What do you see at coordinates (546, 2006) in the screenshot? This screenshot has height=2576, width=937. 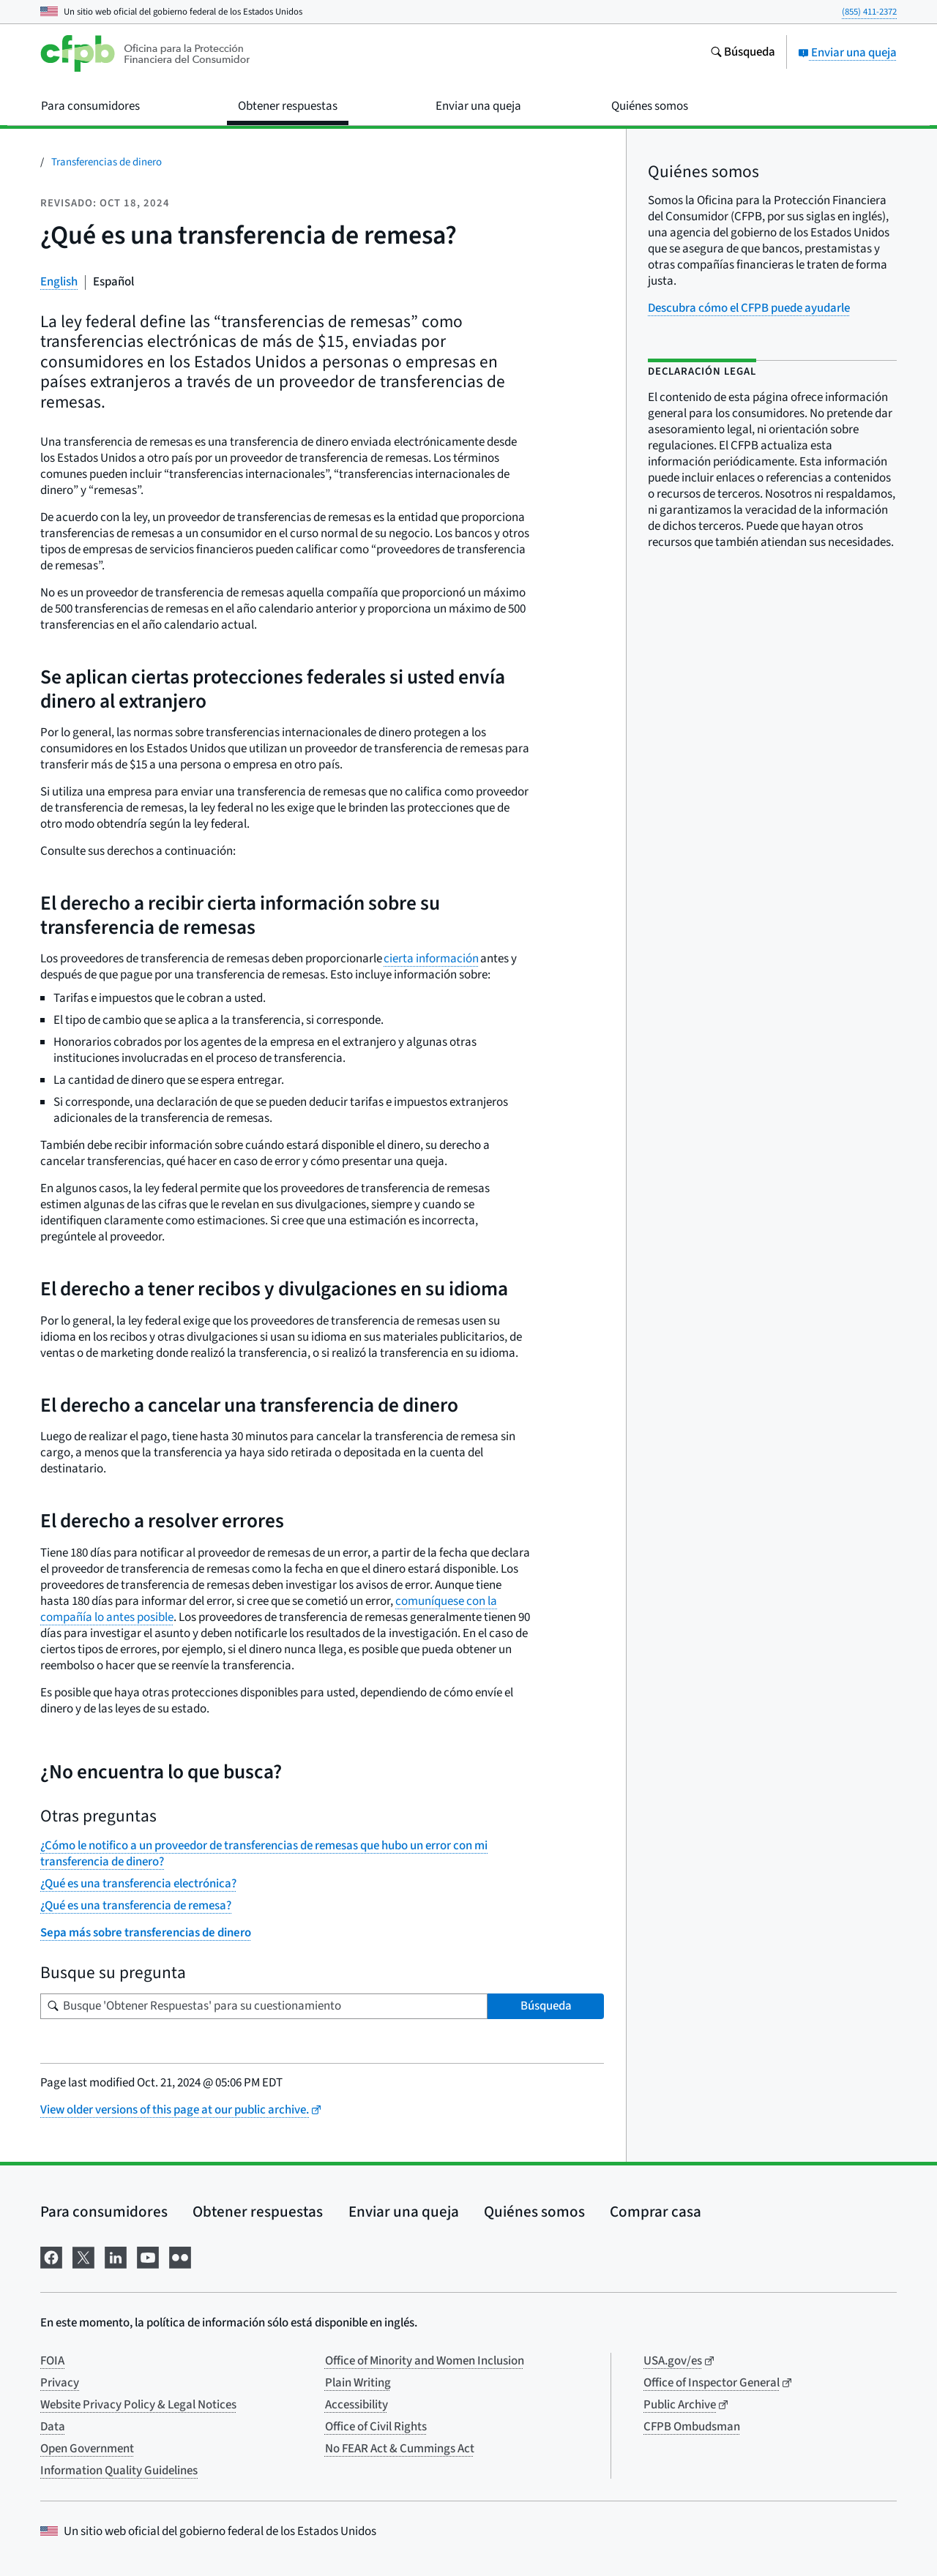 I see `Búsqueda [Busque 'Obtener Respuestas' para su cuestionamiento]` at bounding box center [546, 2006].